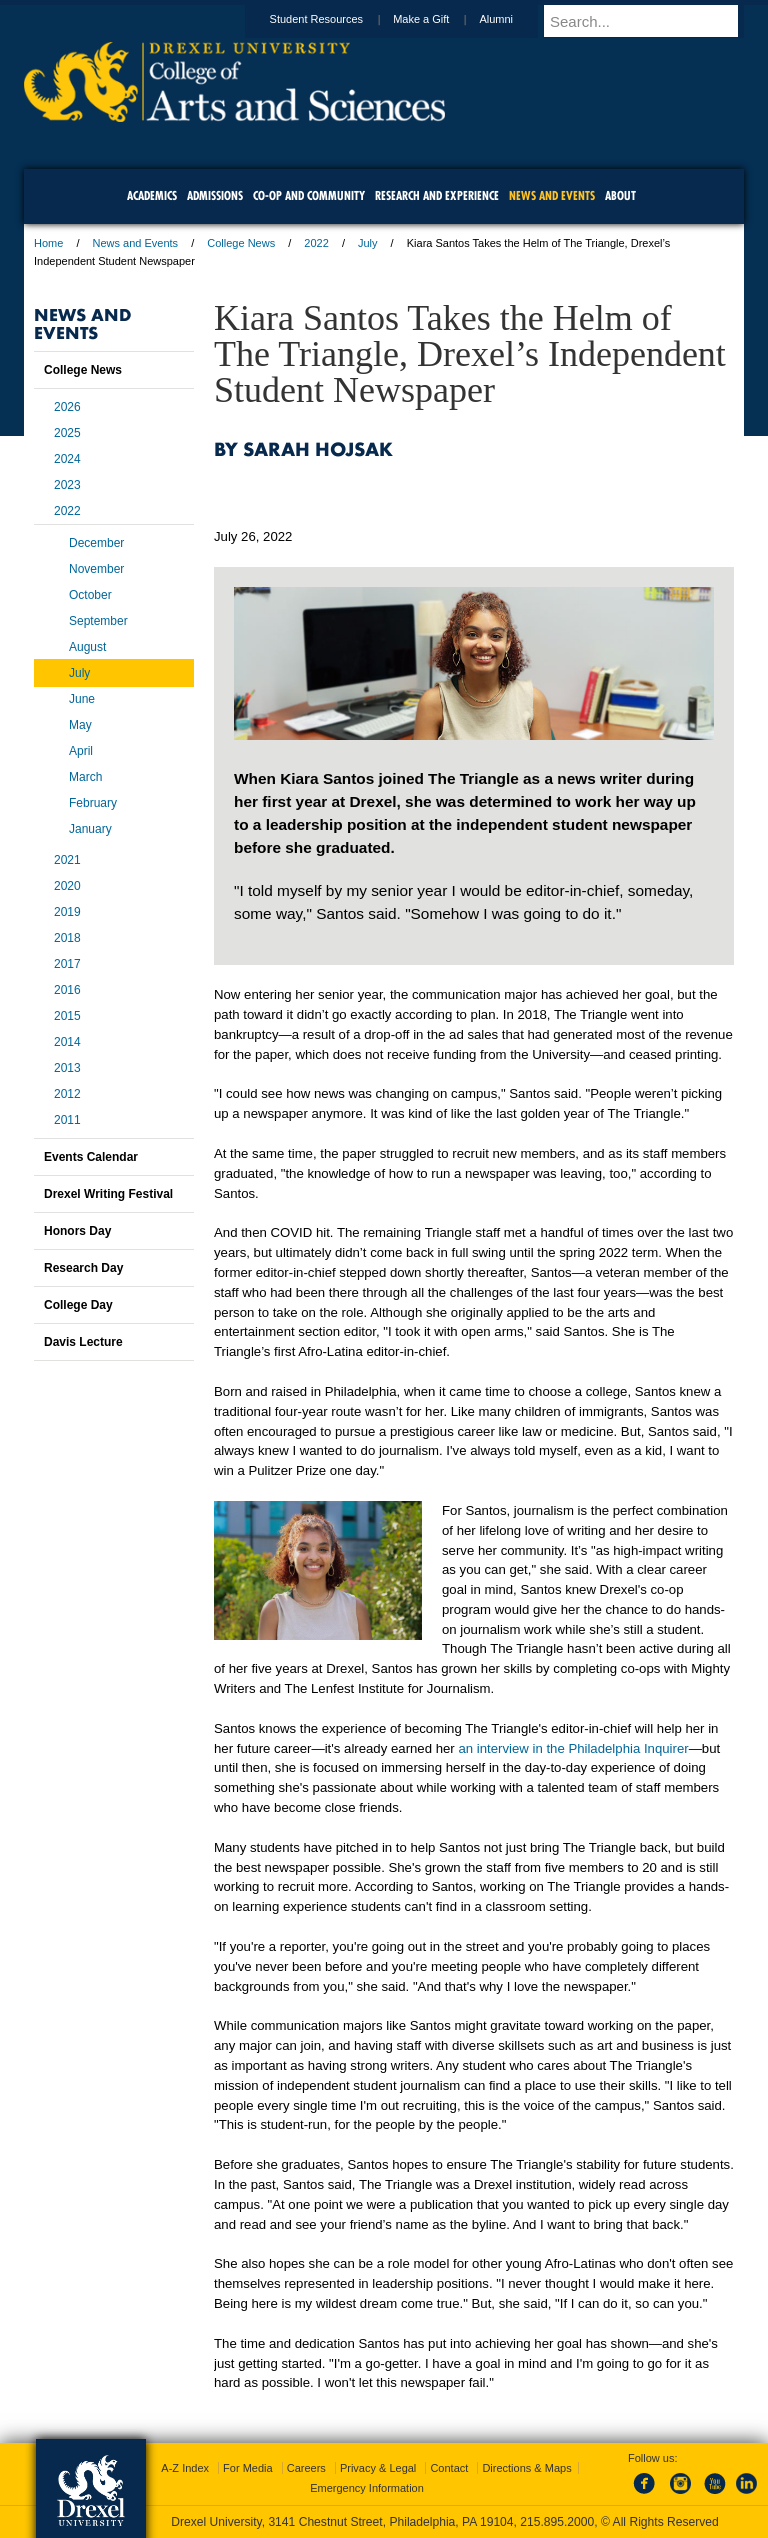 This screenshot has height=2538, width=768. What do you see at coordinates (336, 19) in the screenshot?
I see `Student Resources` at bounding box center [336, 19].